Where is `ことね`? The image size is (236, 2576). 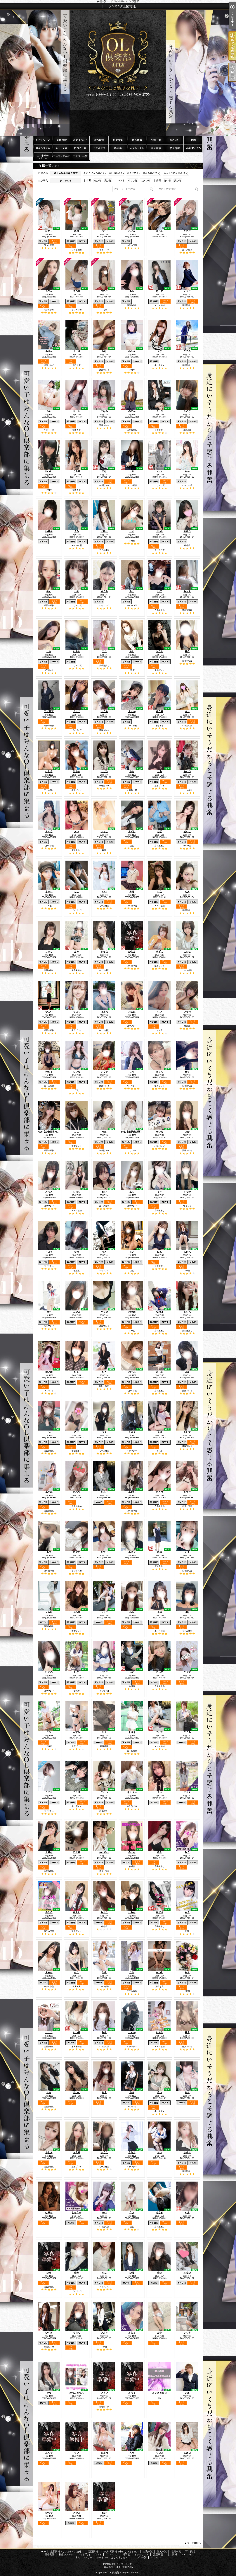
ことね is located at coordinates (104, 1792).